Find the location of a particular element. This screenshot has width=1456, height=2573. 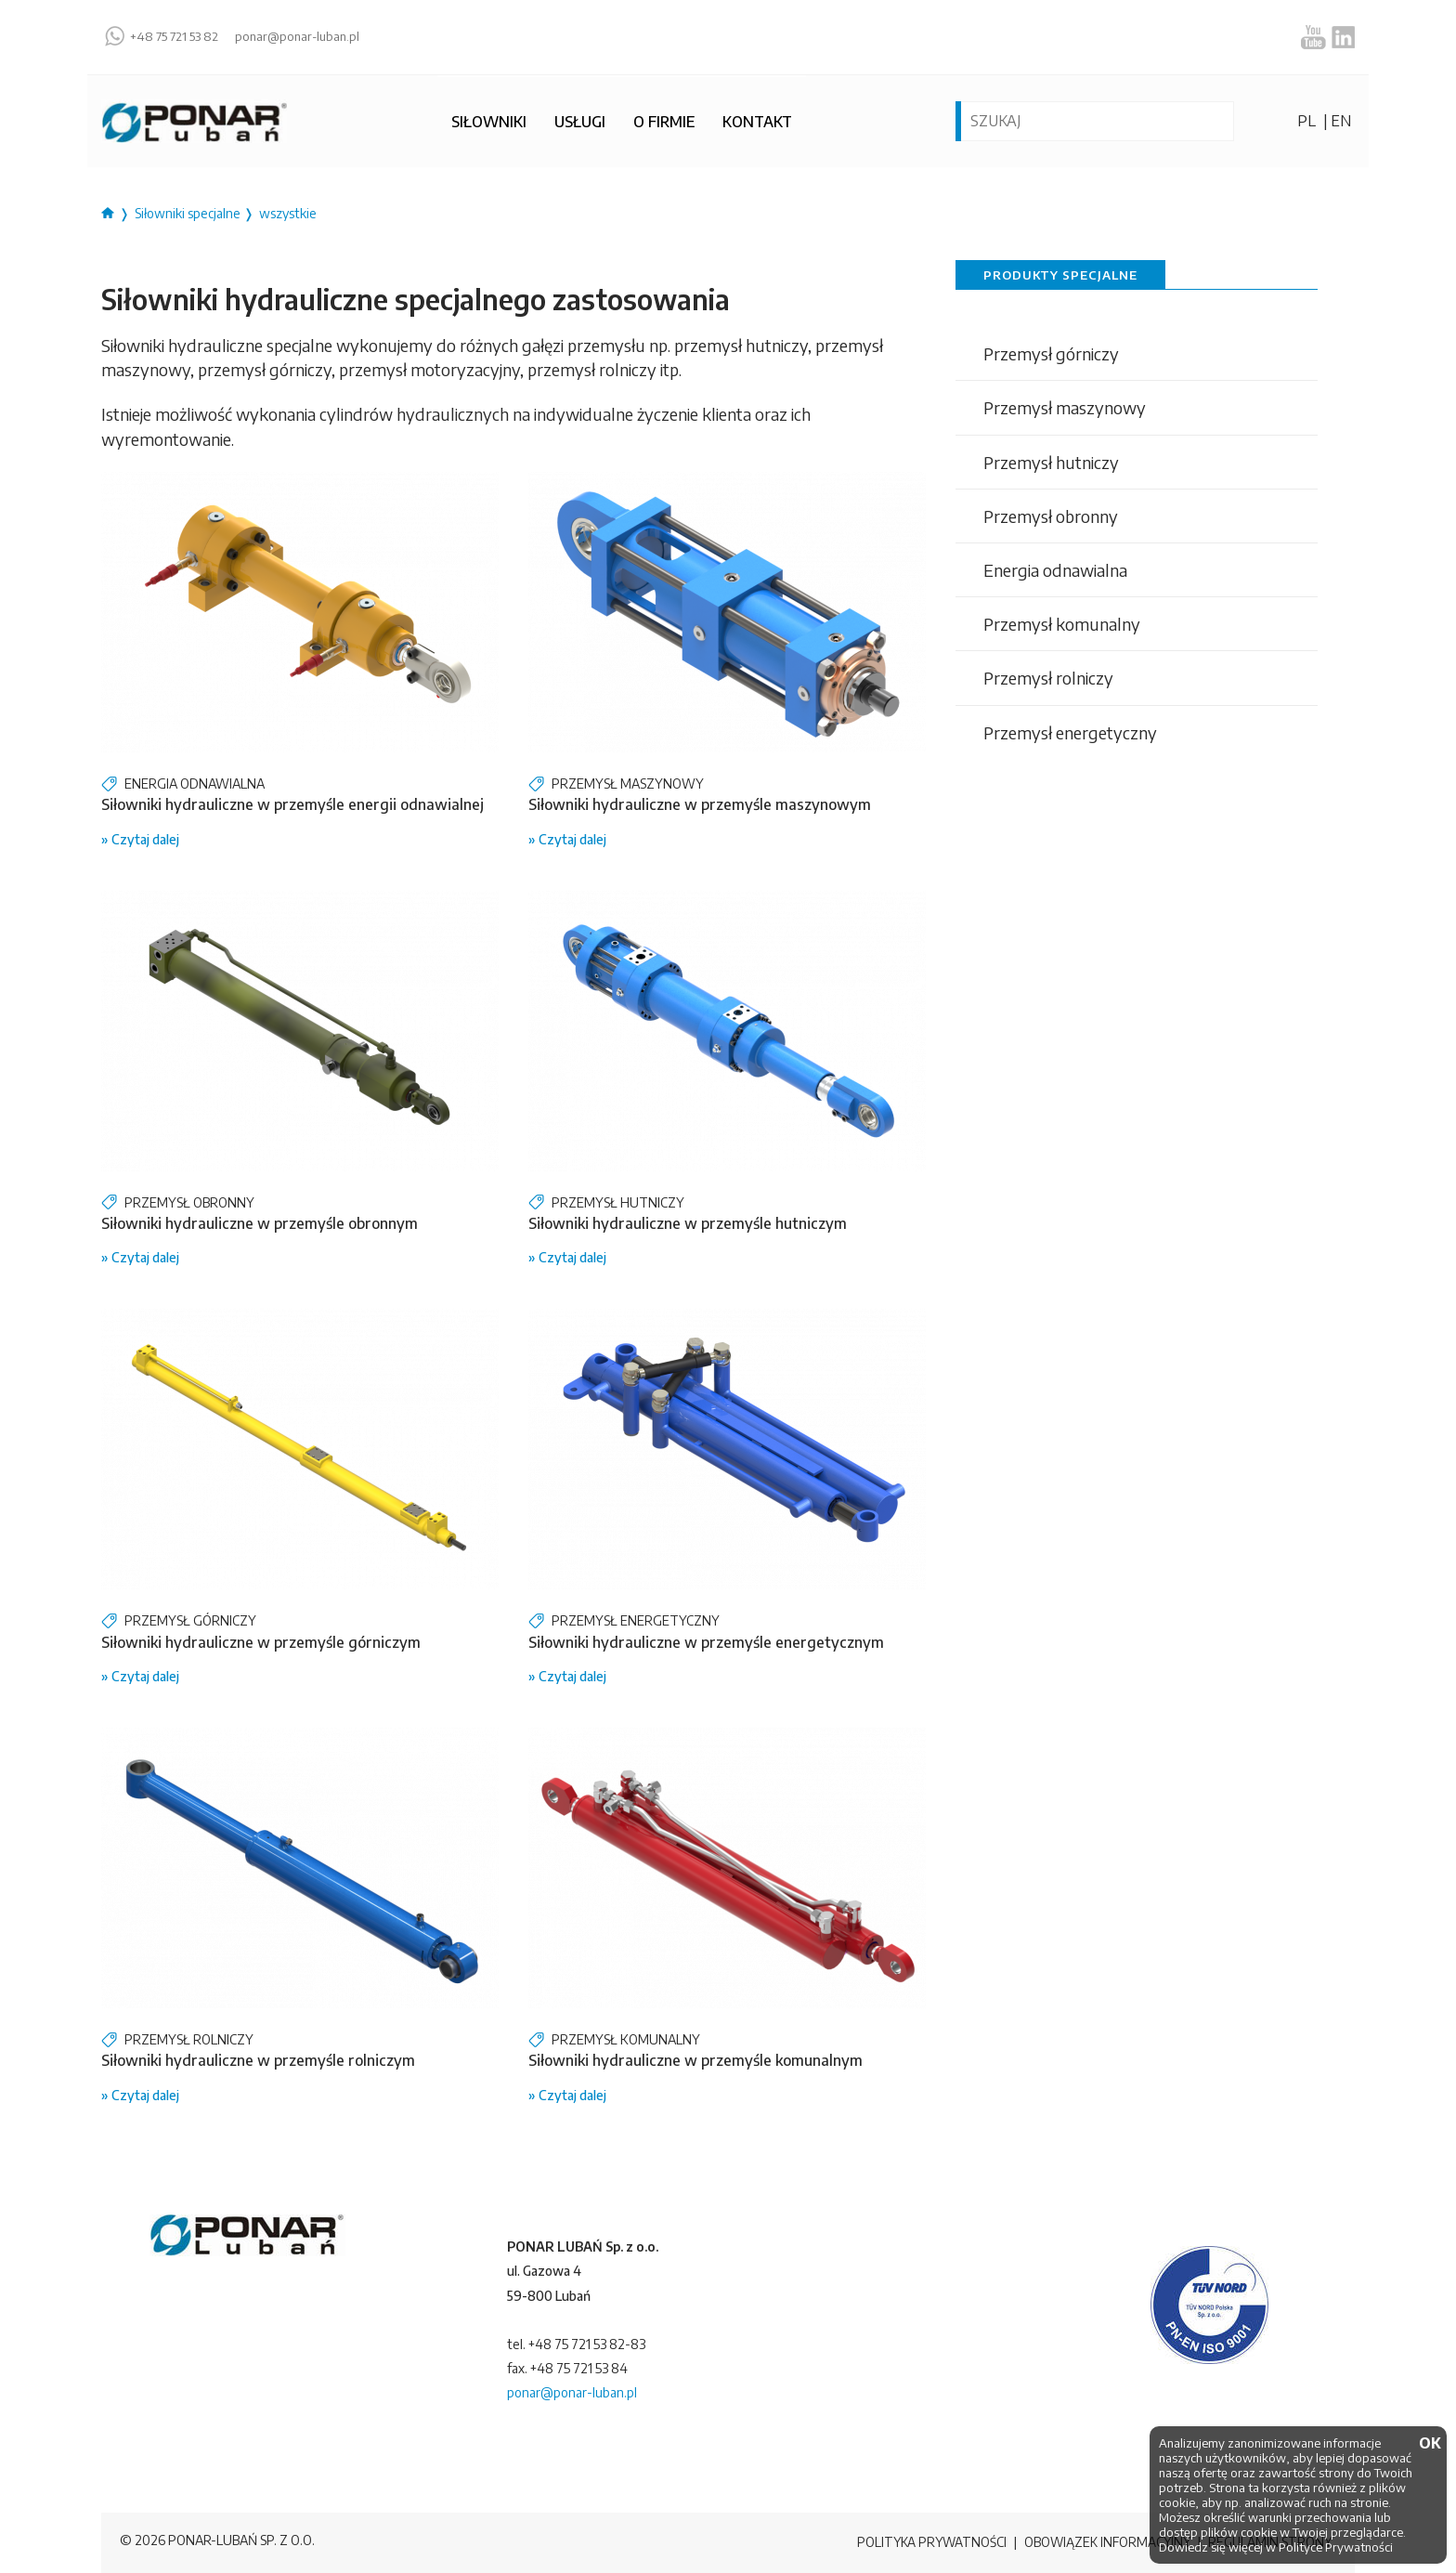

Przemysł komunalny is located at coordinates (1061, 623).